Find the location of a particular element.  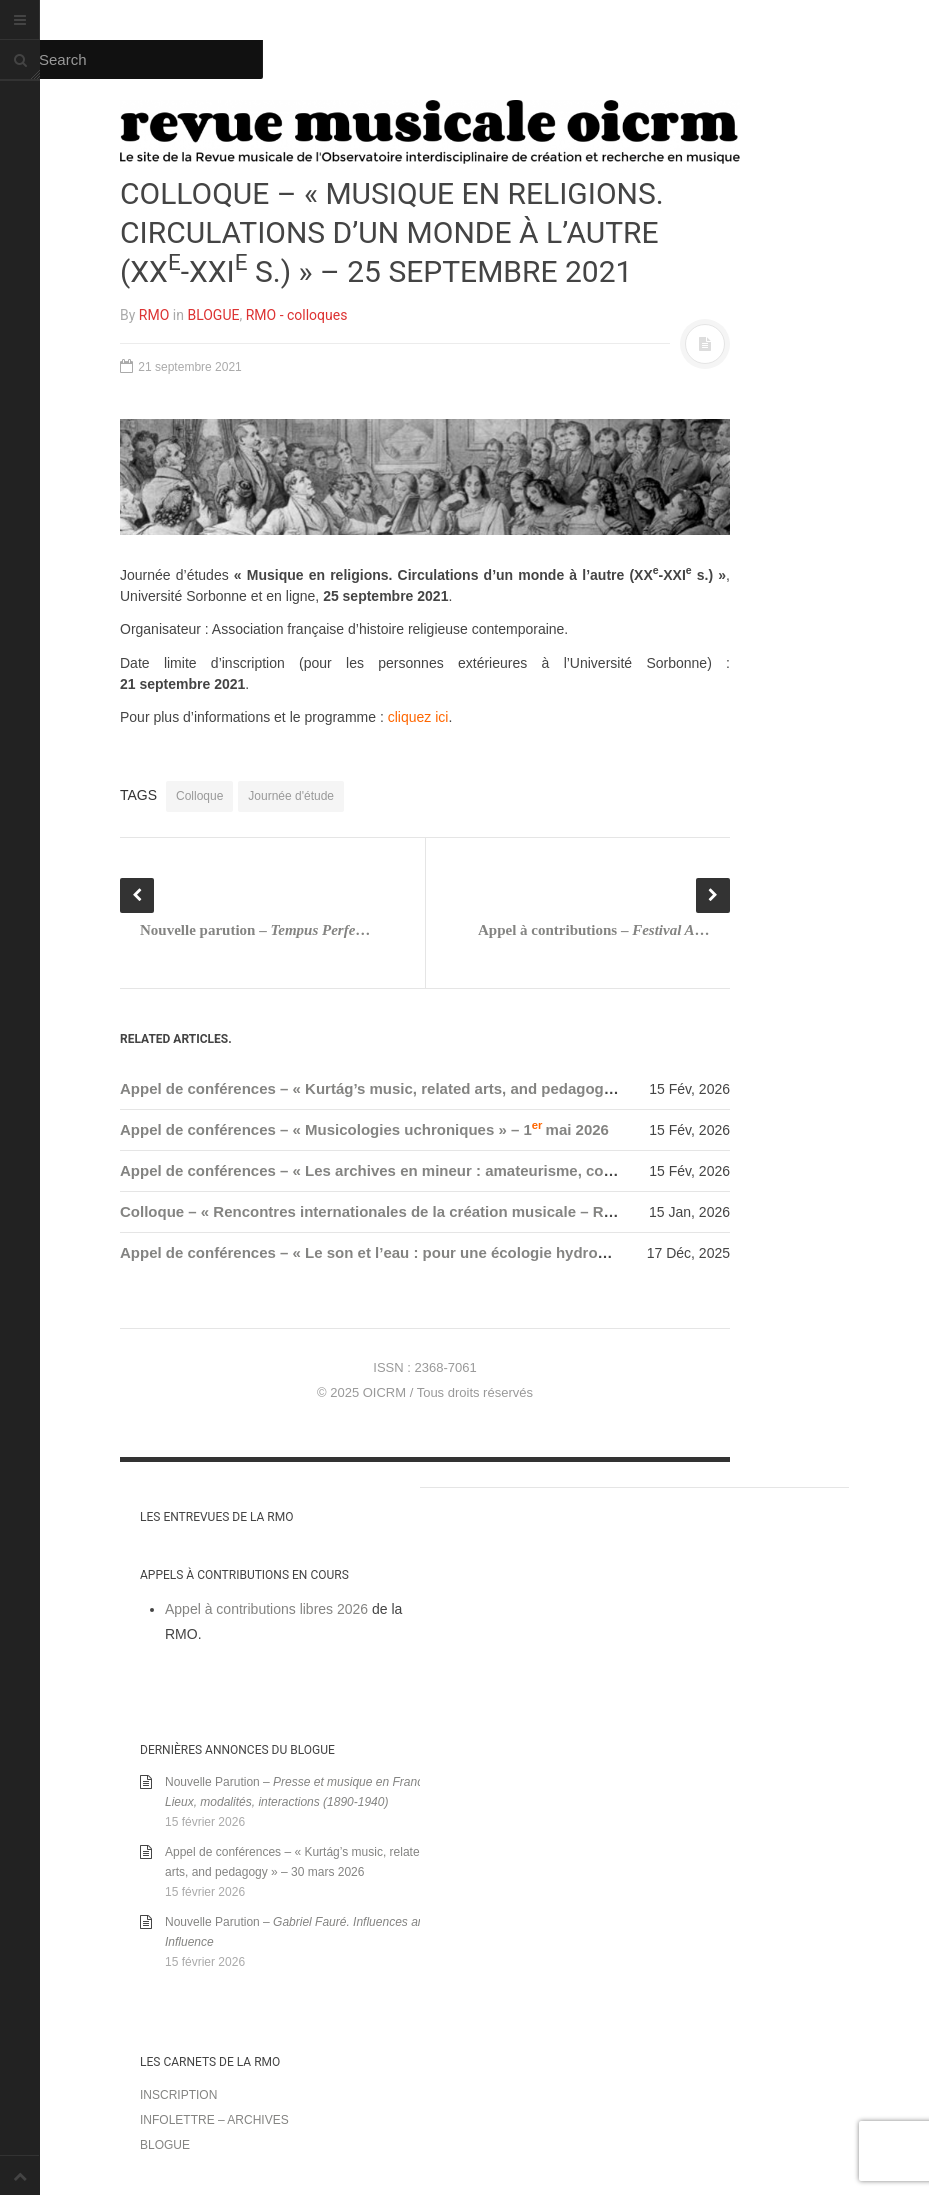

Appel à contributions libres 2026 is located at coordinates (266, 1609).